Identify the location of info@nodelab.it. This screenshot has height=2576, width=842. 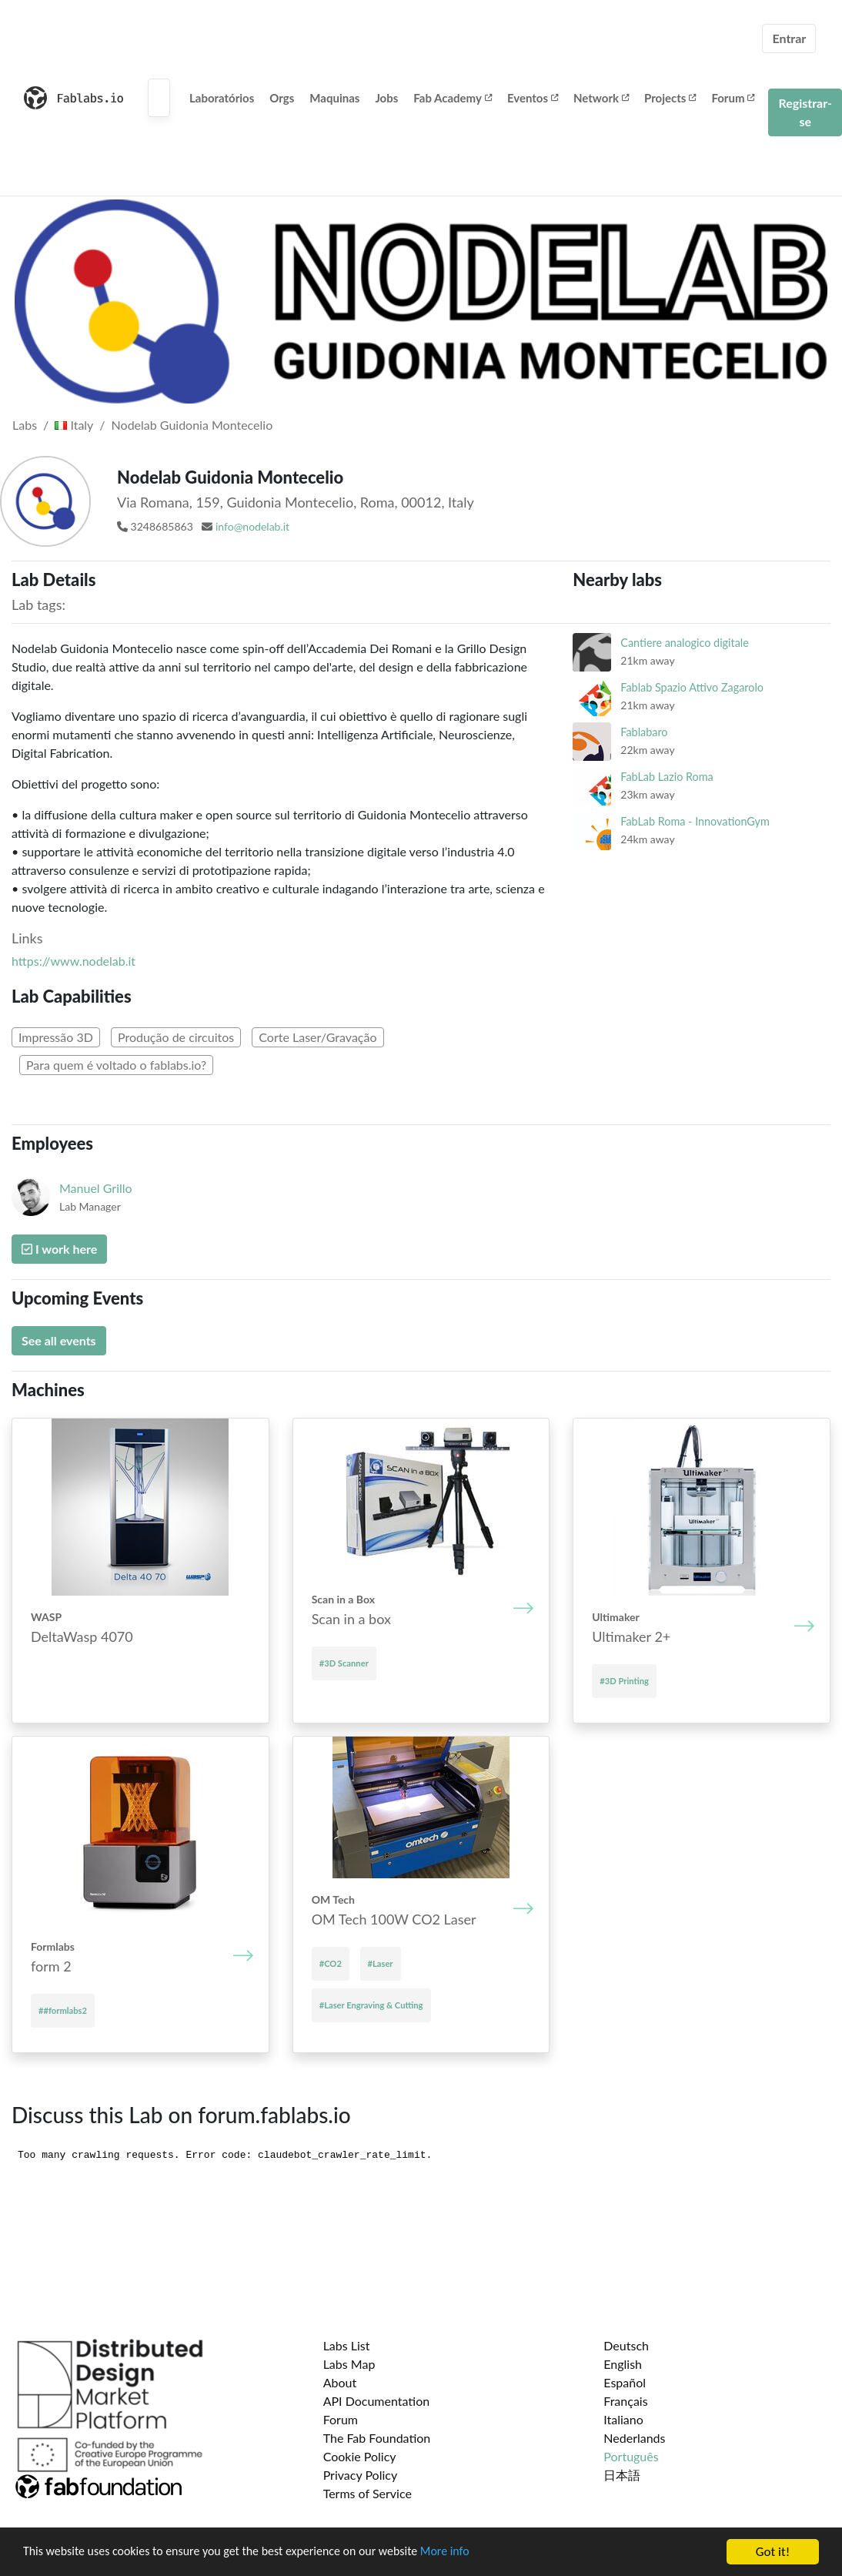
(252, 526).